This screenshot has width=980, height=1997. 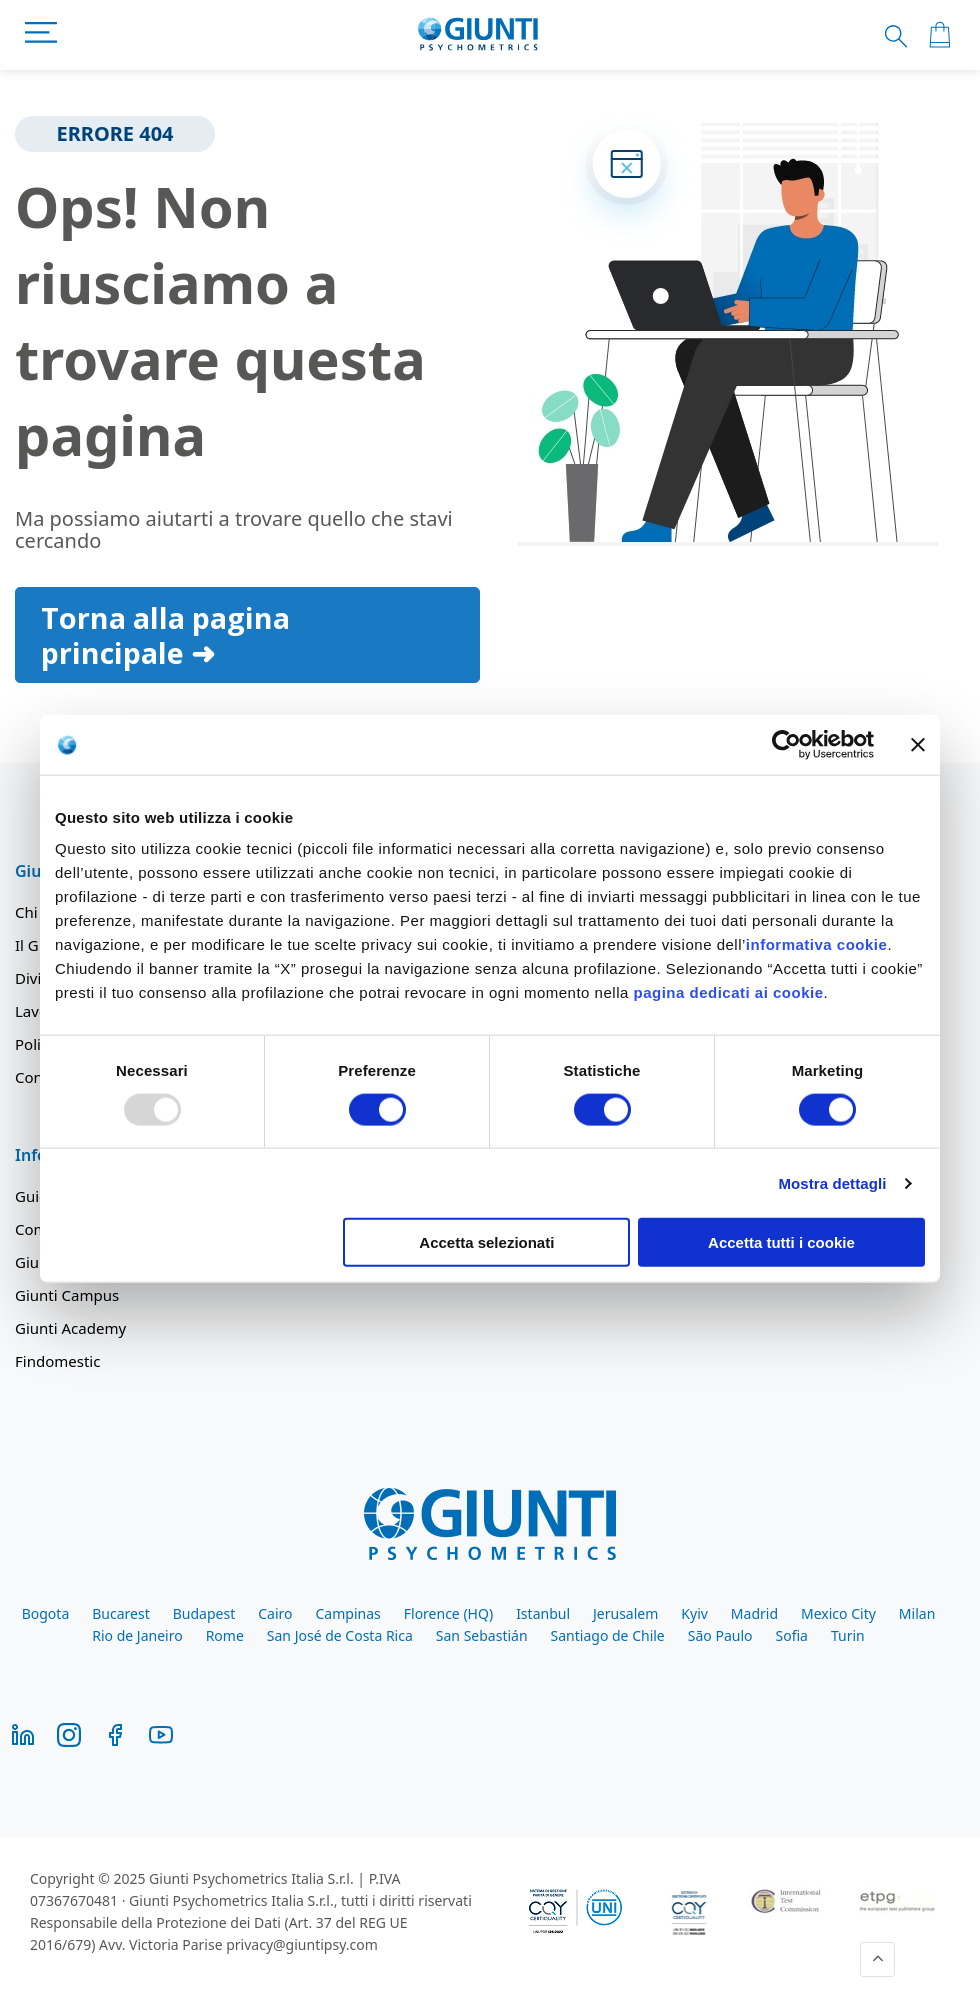 I want to click on Rio de Janeiro, so click(x=137, y=1635).